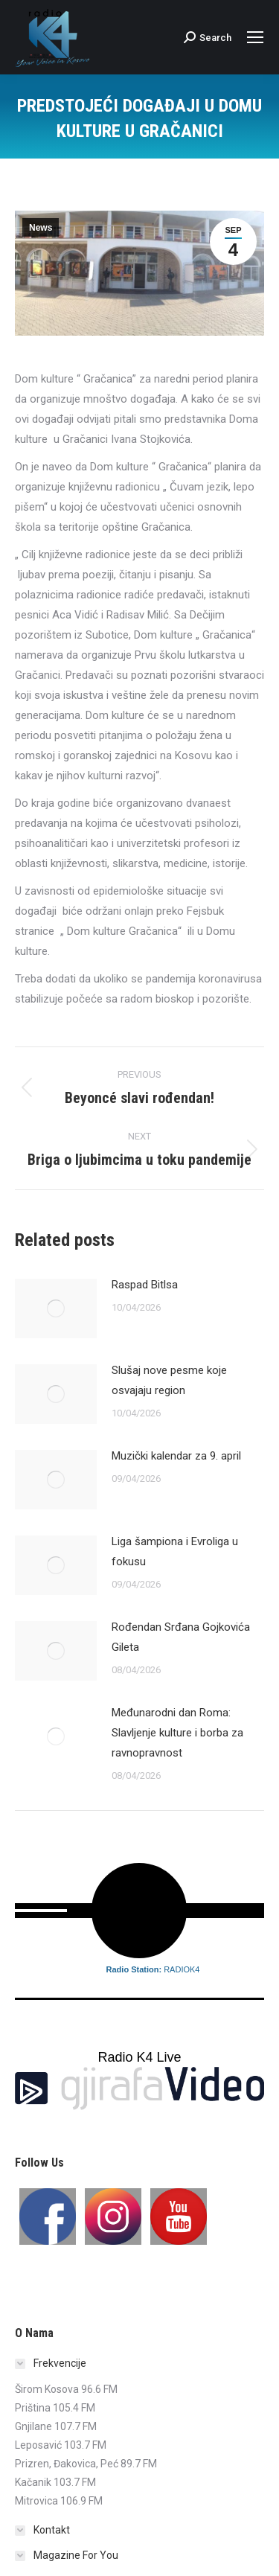 Image resolution: width=279 pixels, height=2576 pixels. I want to click on Raspad Bitlsa, so click(145, 1284).